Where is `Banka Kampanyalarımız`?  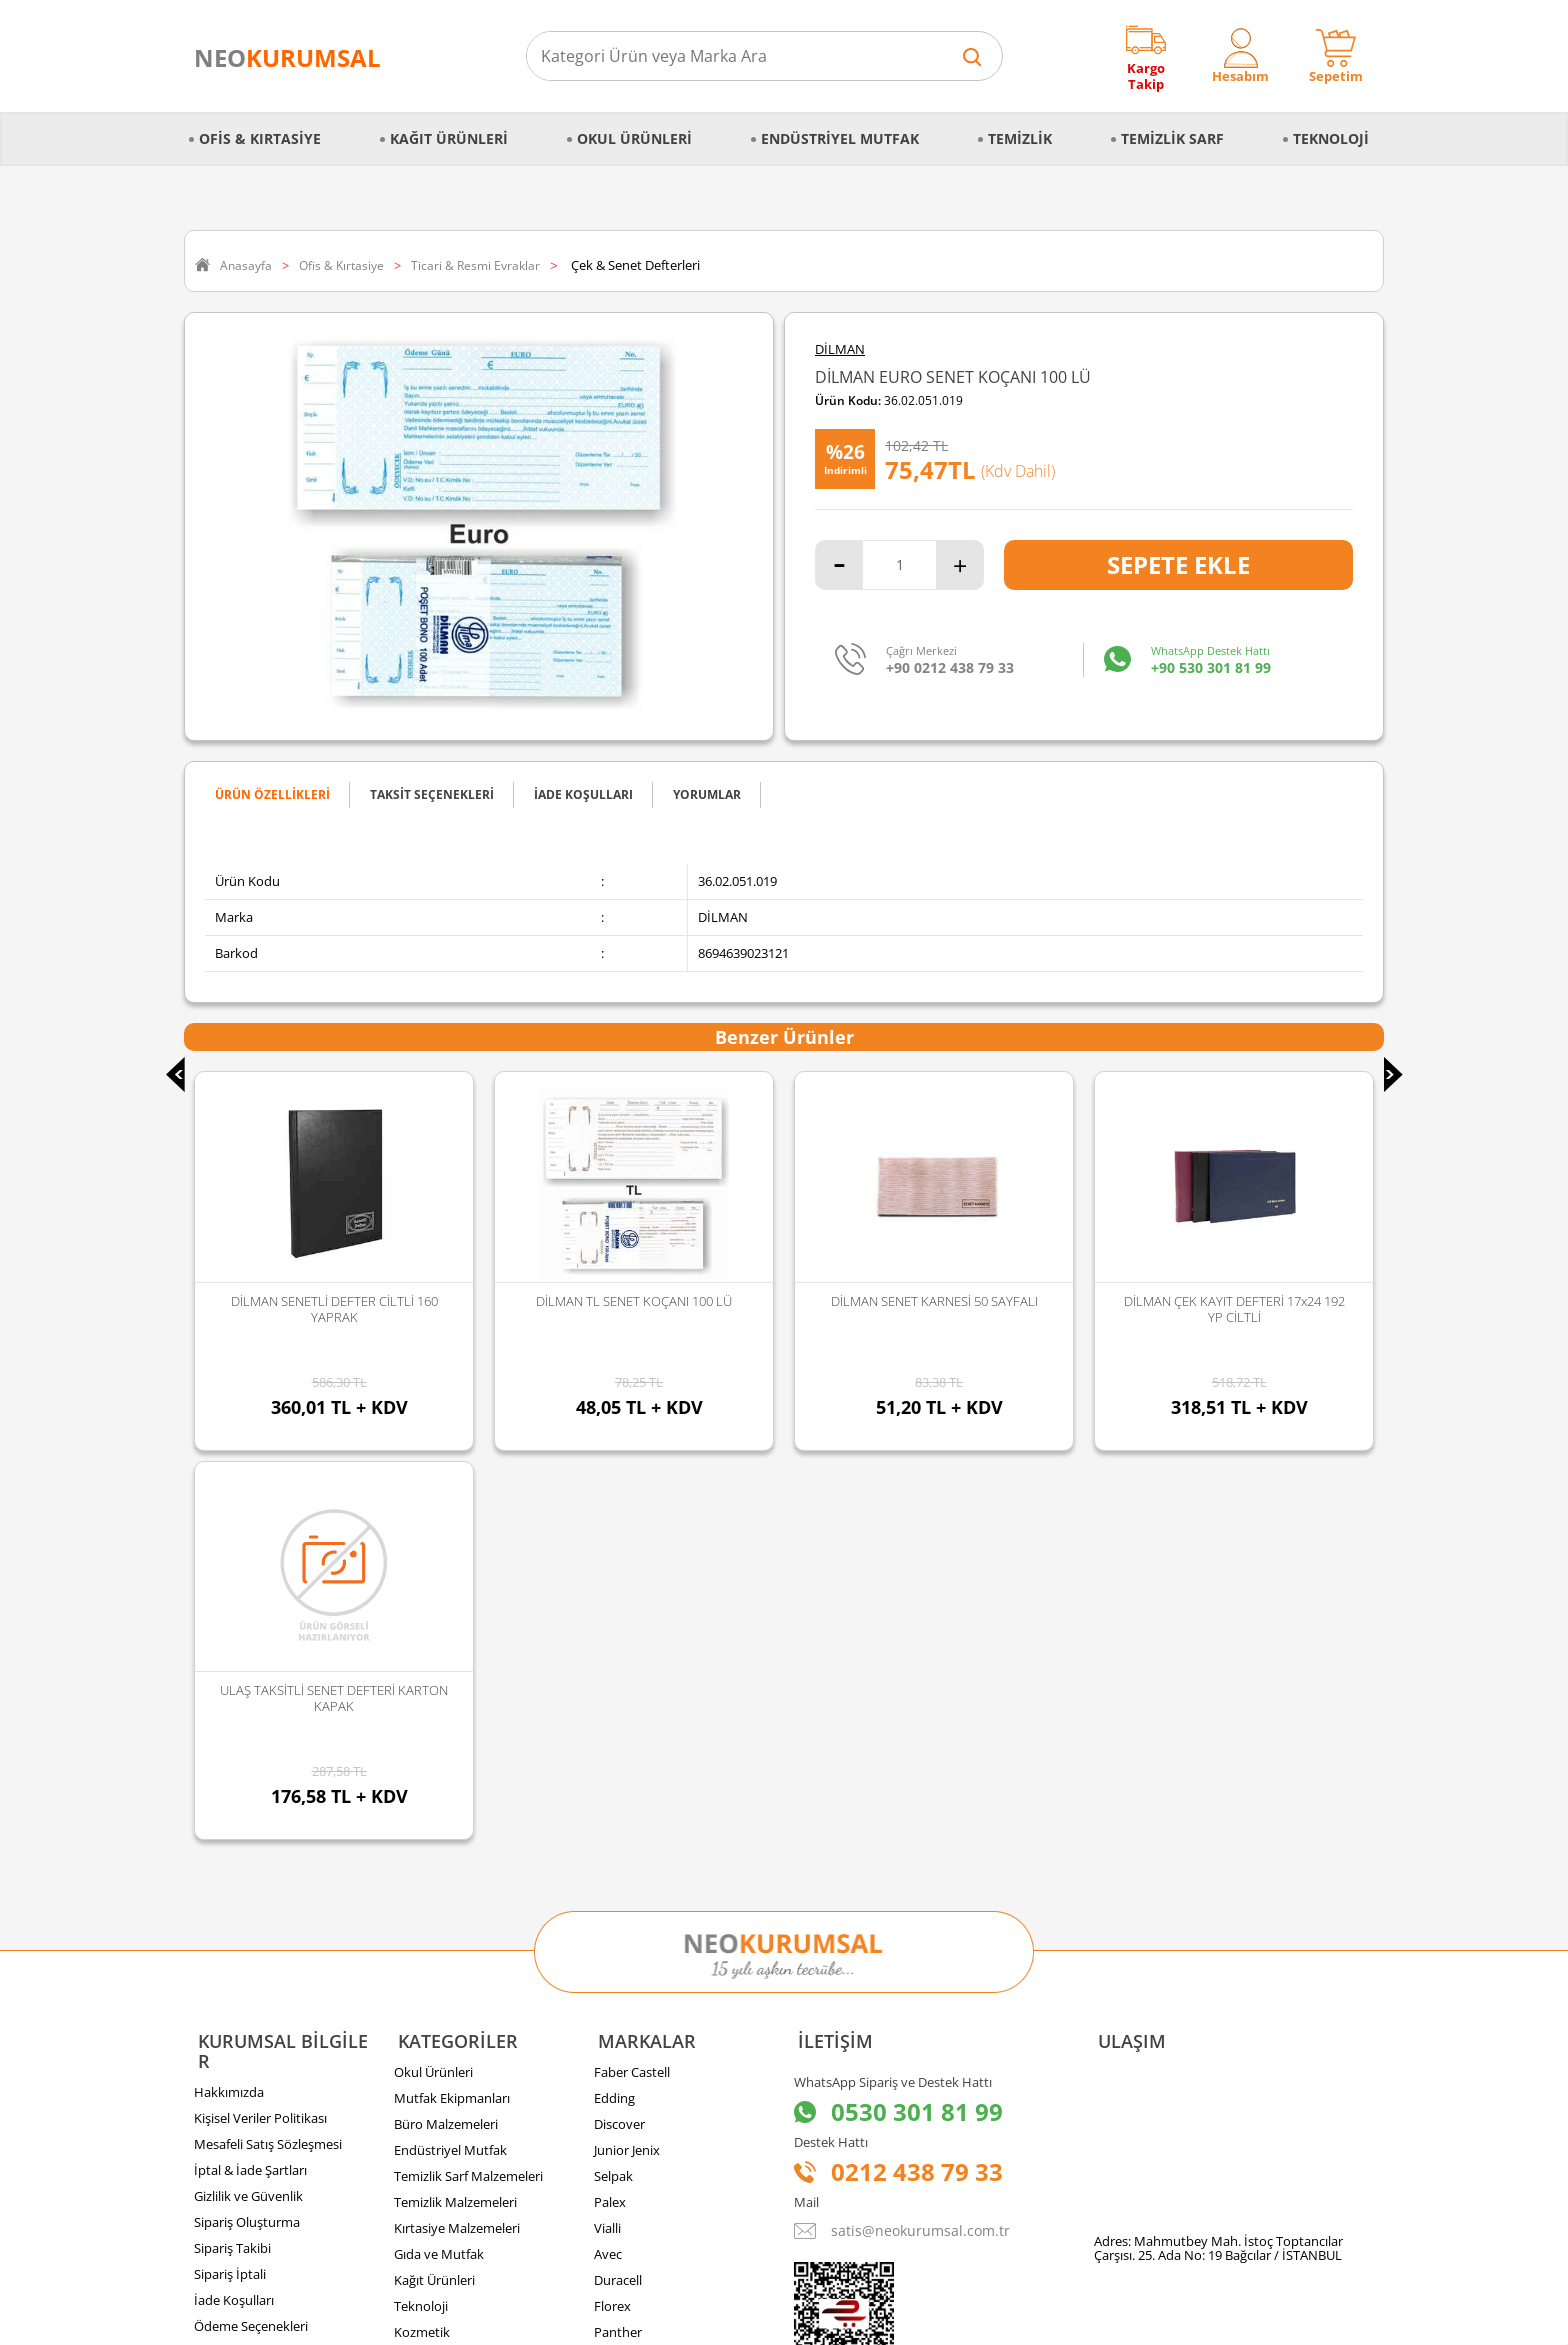
Banka Kampanyalarımız is located at coordinates (265, 1935).